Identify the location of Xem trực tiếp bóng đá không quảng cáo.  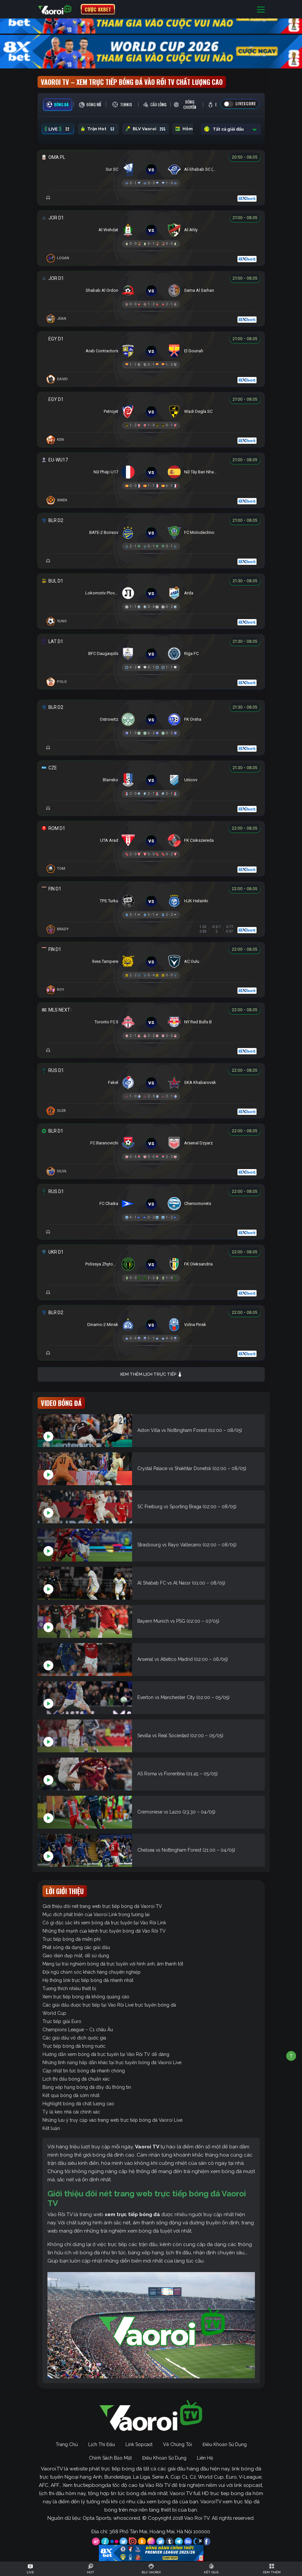
(85, 1996).